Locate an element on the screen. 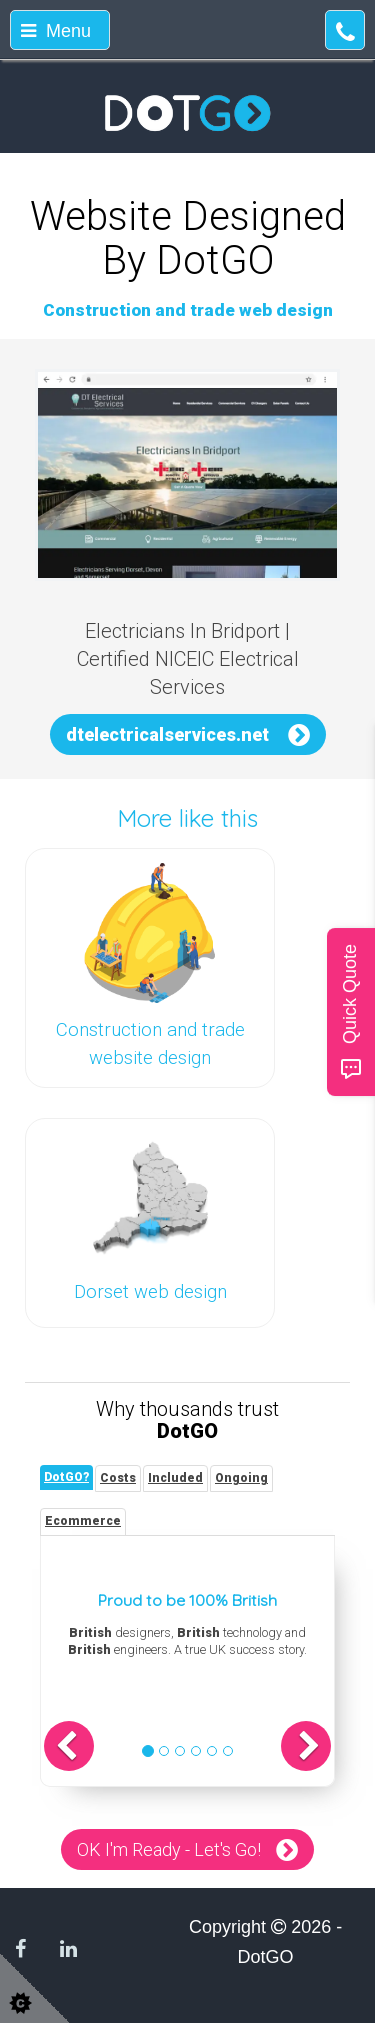  Menu is located at coordinates (56, 31).